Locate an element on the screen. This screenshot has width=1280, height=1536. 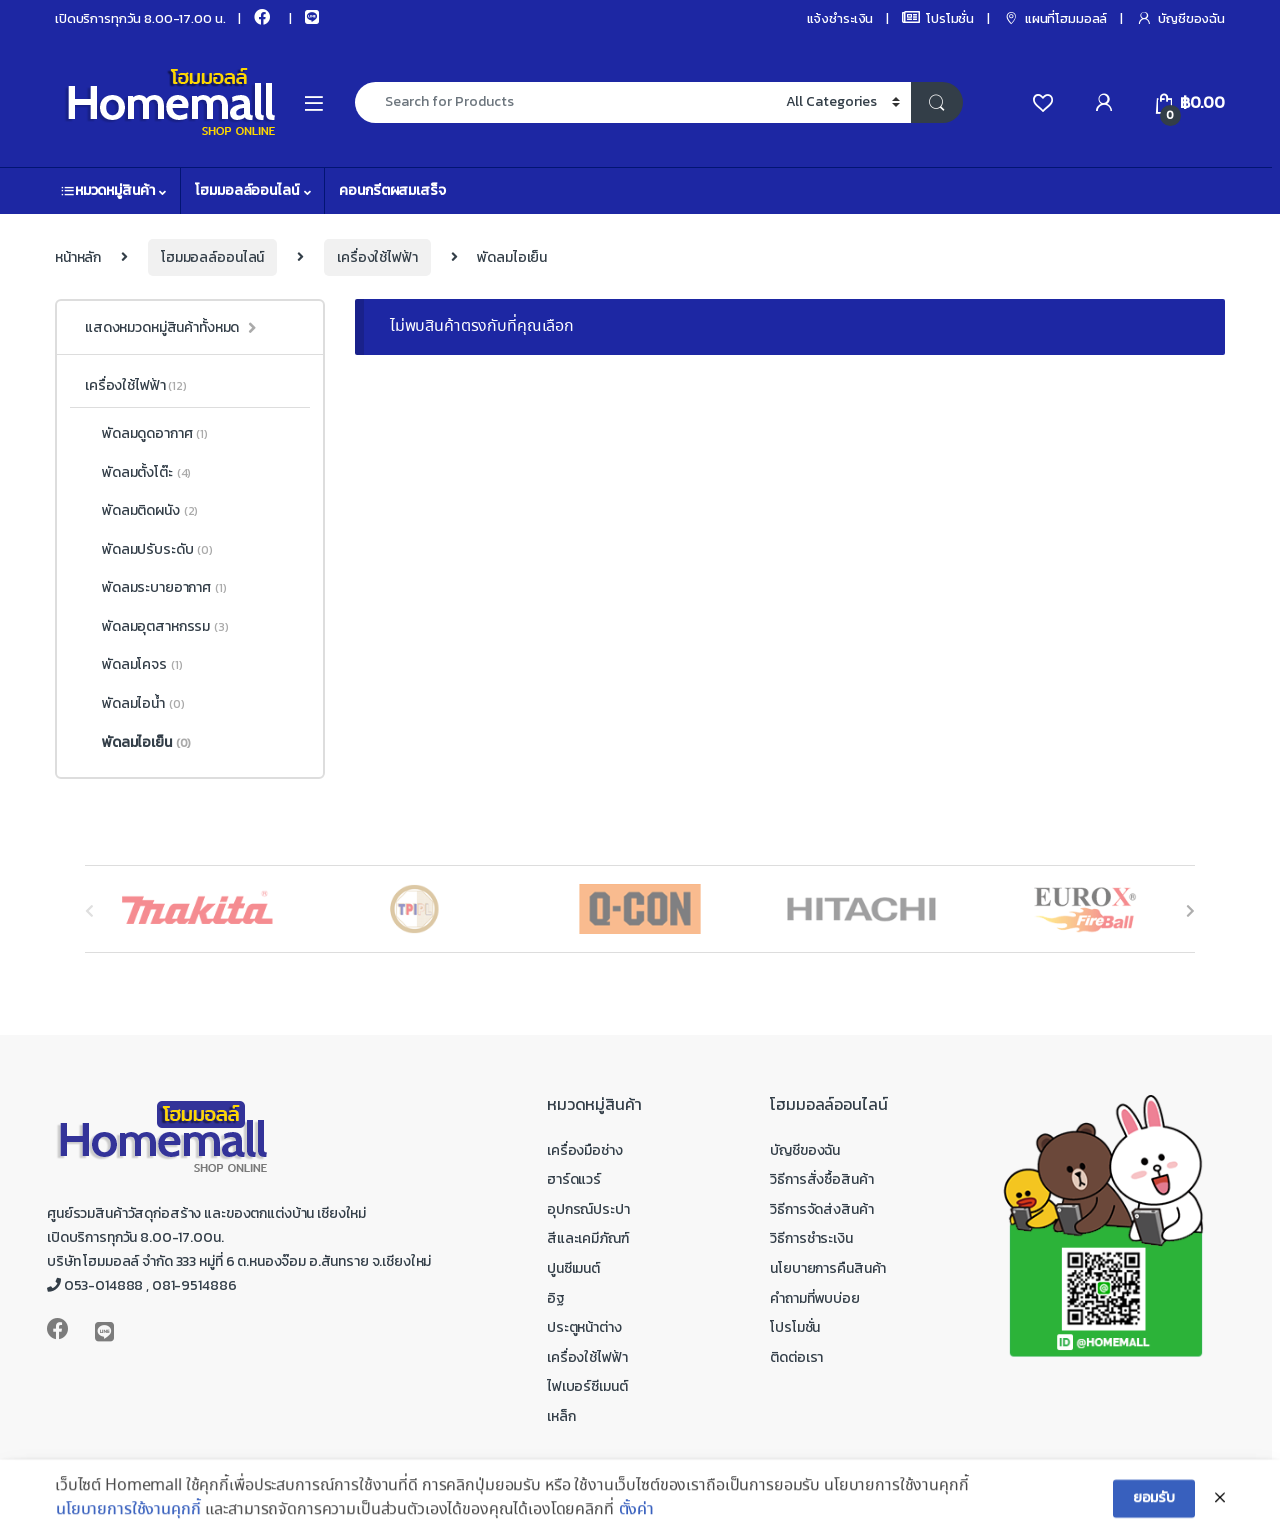
ยอมรับ is located at coordinates (1154, 1511).